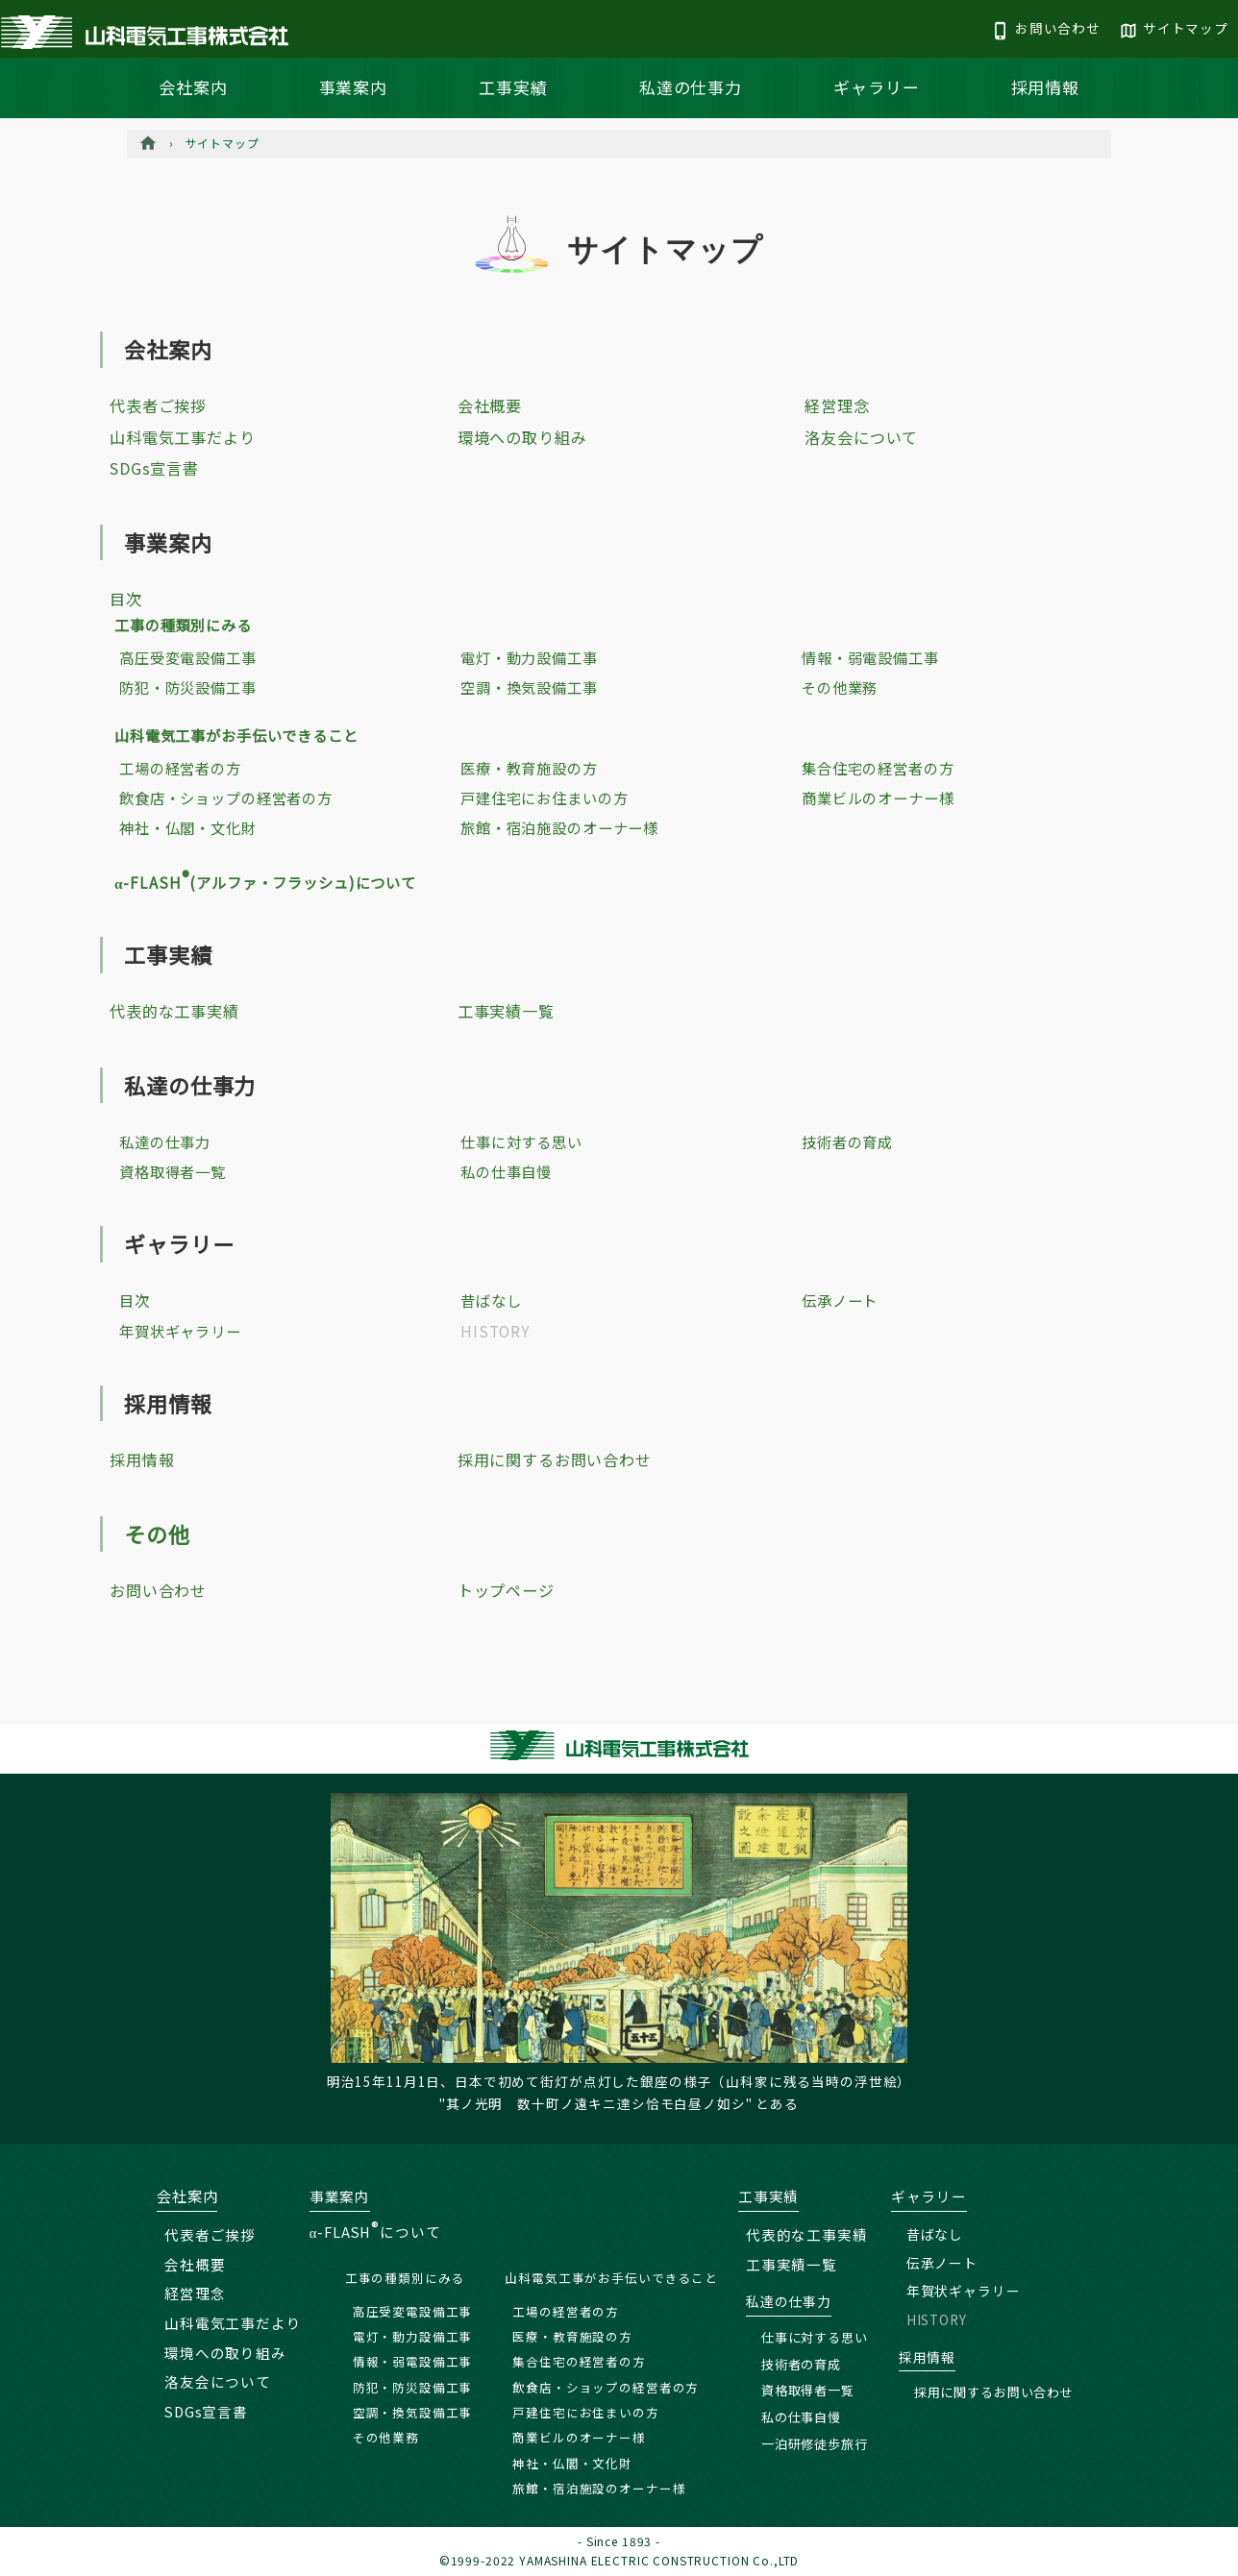 The height and width of the screenshot is (2576, 1238). What do you see at coordinates (226, 797) in the screenshot?
I see `飲食店・ショップの経営者の方` at bounding box center [226, 797].